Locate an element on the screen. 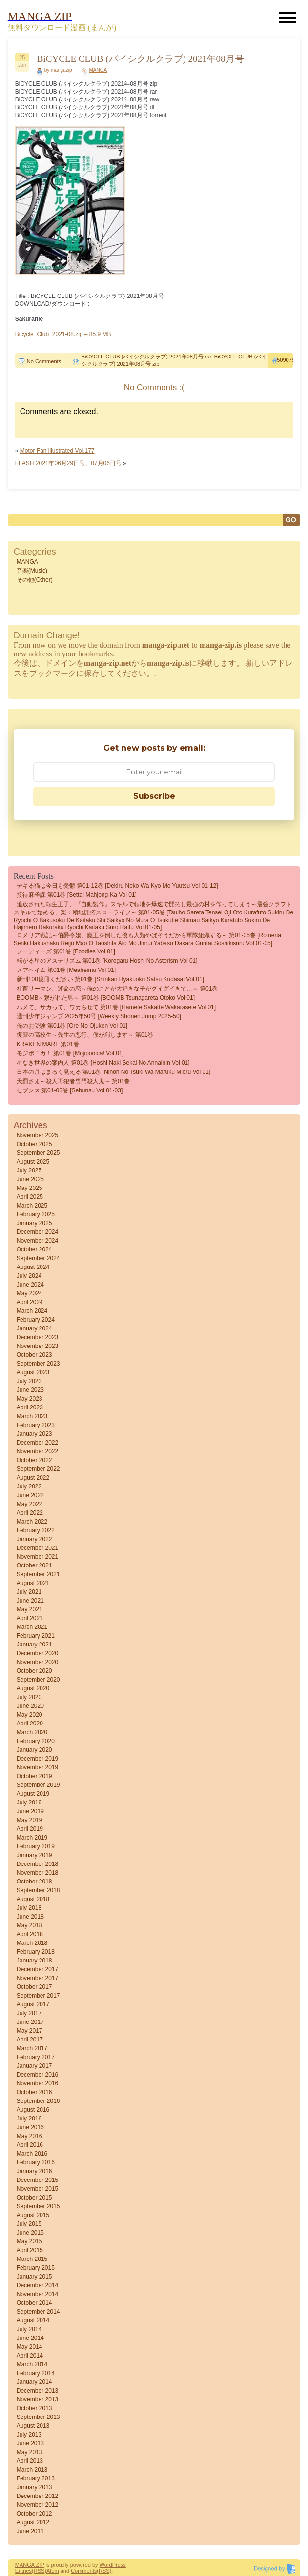 The image size is (308, 2576). November 2015 is located at coordinates (37, 2188).